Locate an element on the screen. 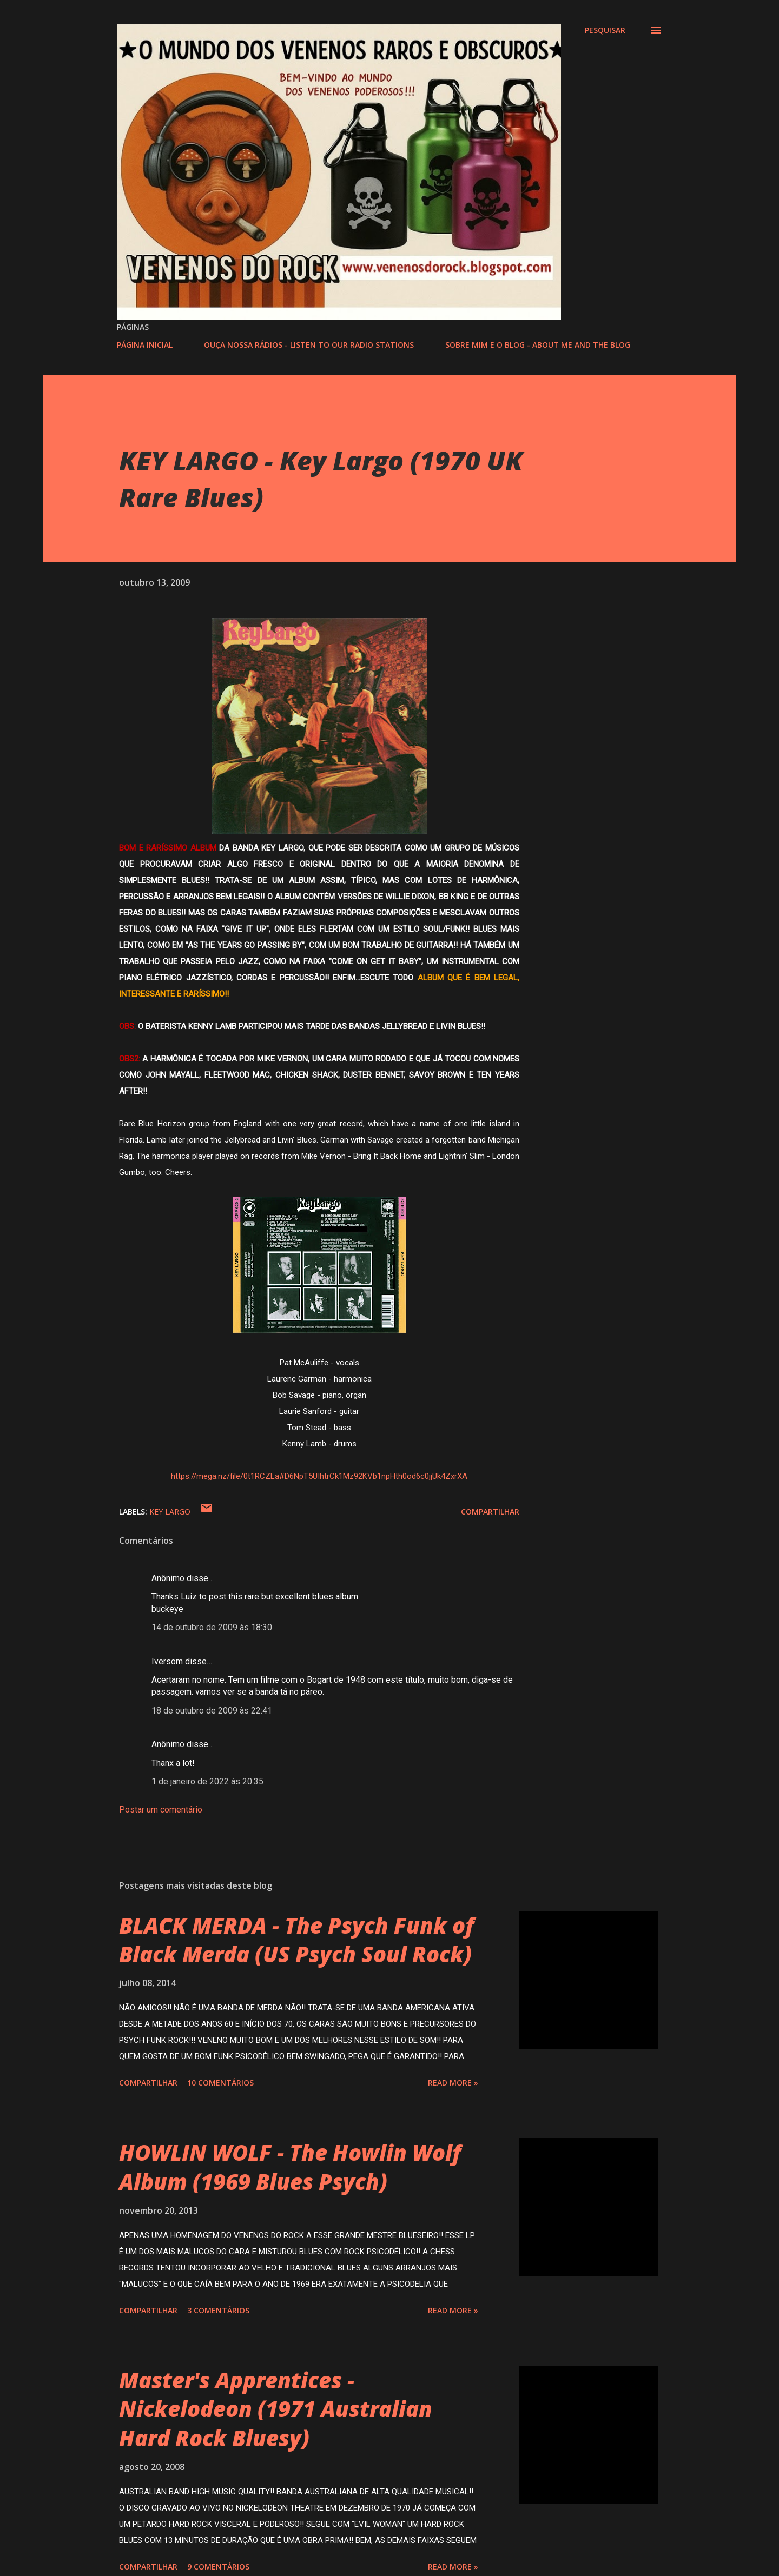 The image size is (779, 2576). Master's Apprentices - Nickelodeon (1971 Australian Hard Rock Bluesy) is located at coordinates (275, 2409).